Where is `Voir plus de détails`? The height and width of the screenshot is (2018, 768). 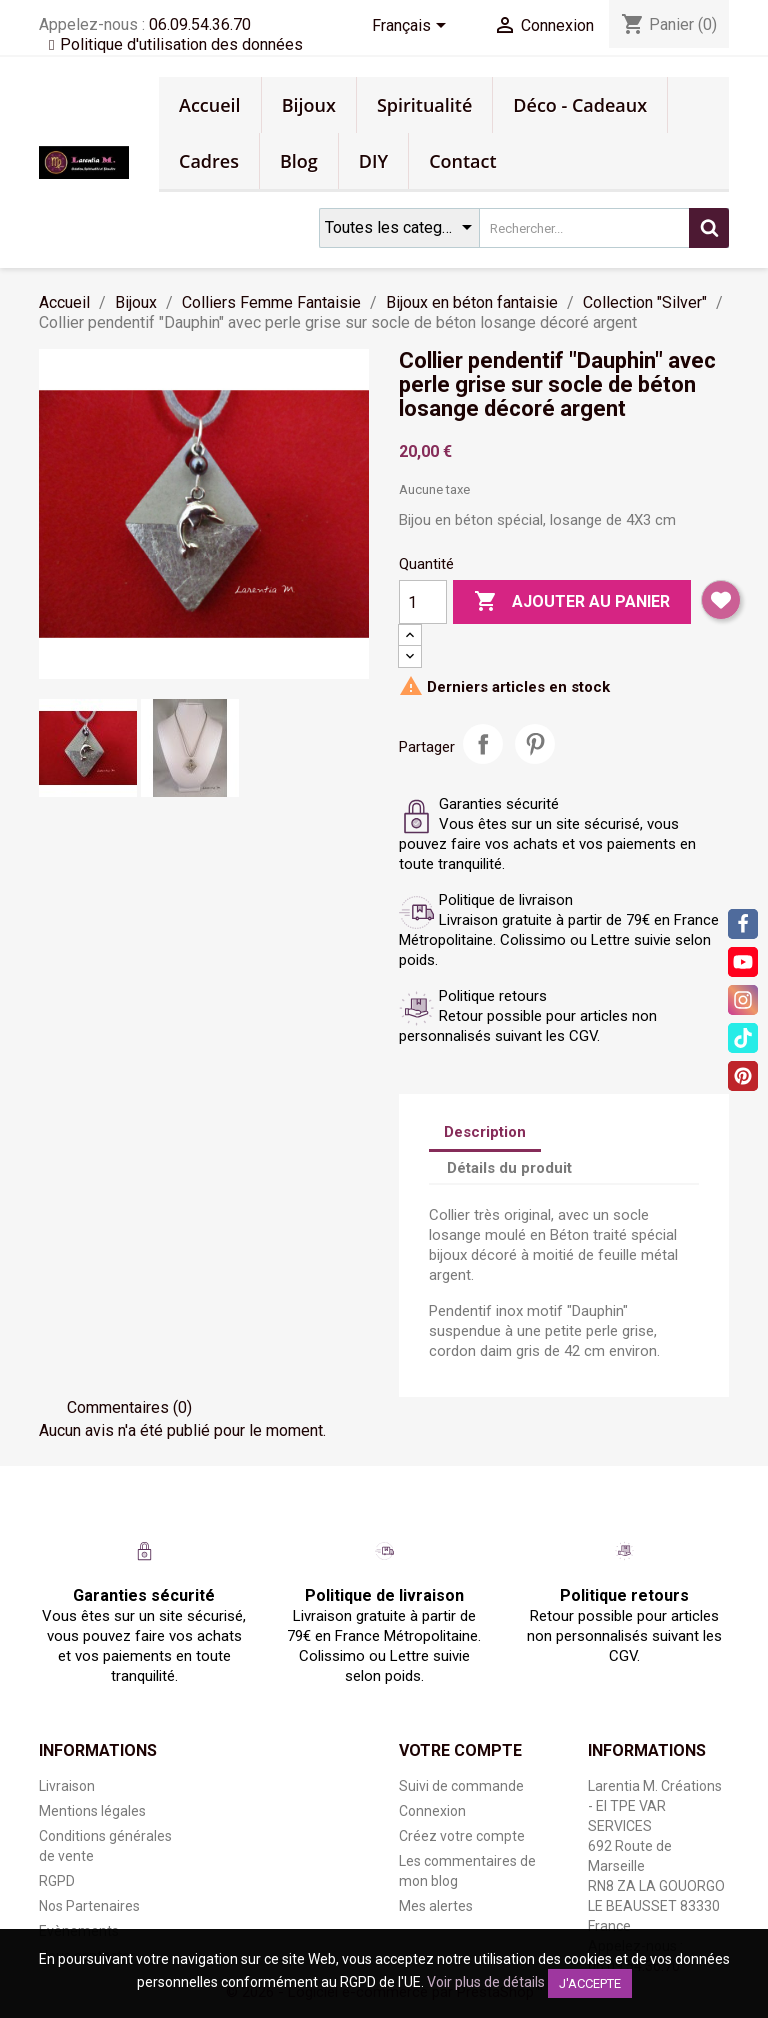 Voir plus de détails is located at coordinates (486, 1982).